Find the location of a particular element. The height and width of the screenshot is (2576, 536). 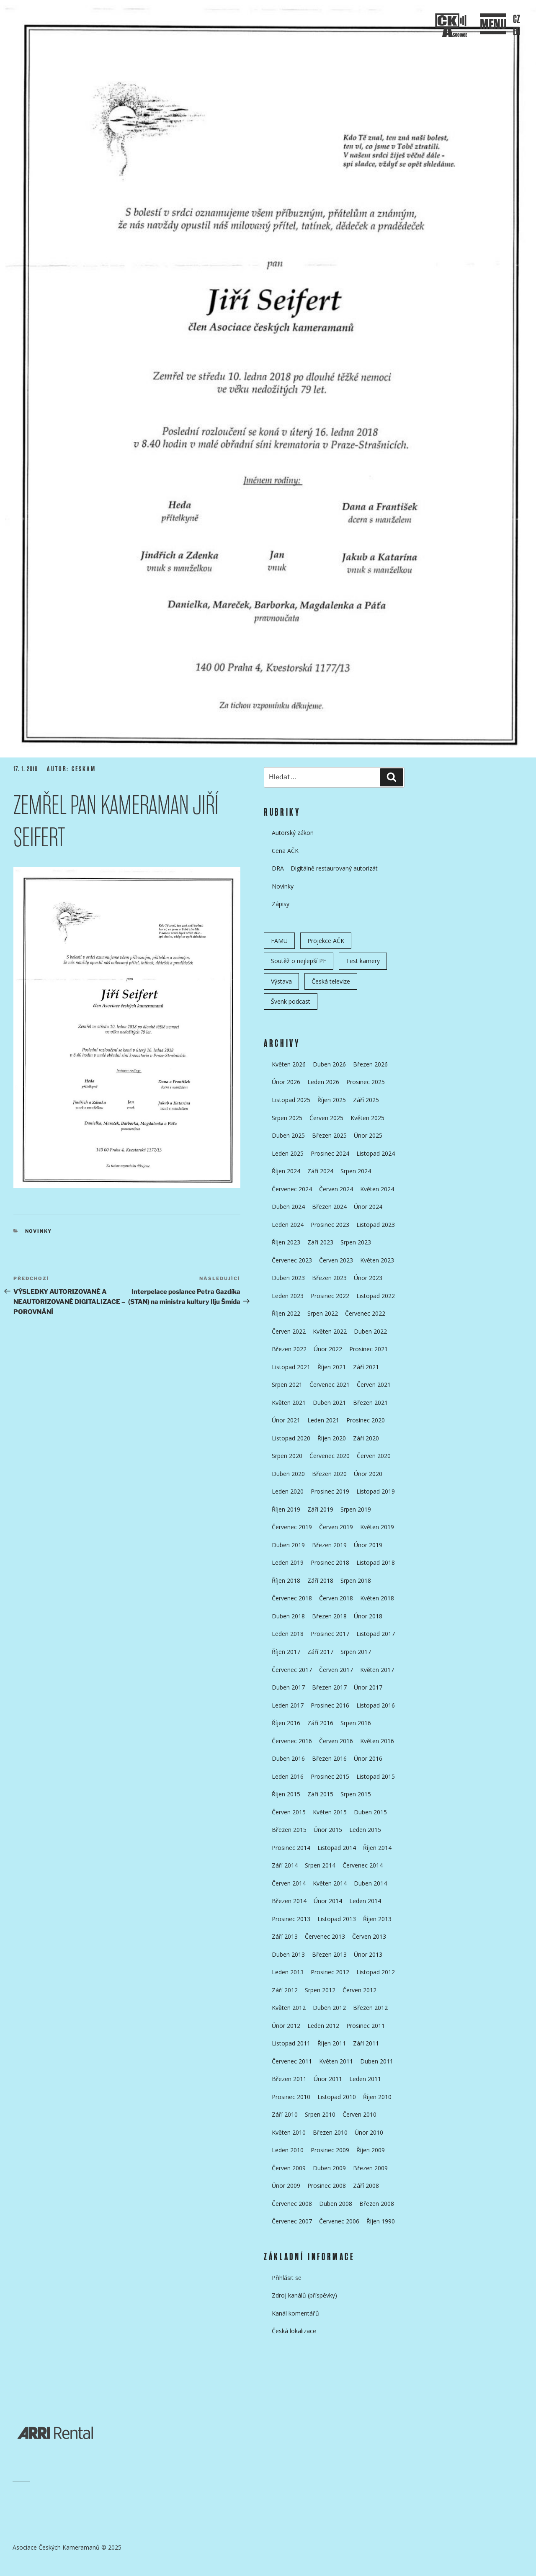

Leden 2020 is located at coordinates (288, 1491).